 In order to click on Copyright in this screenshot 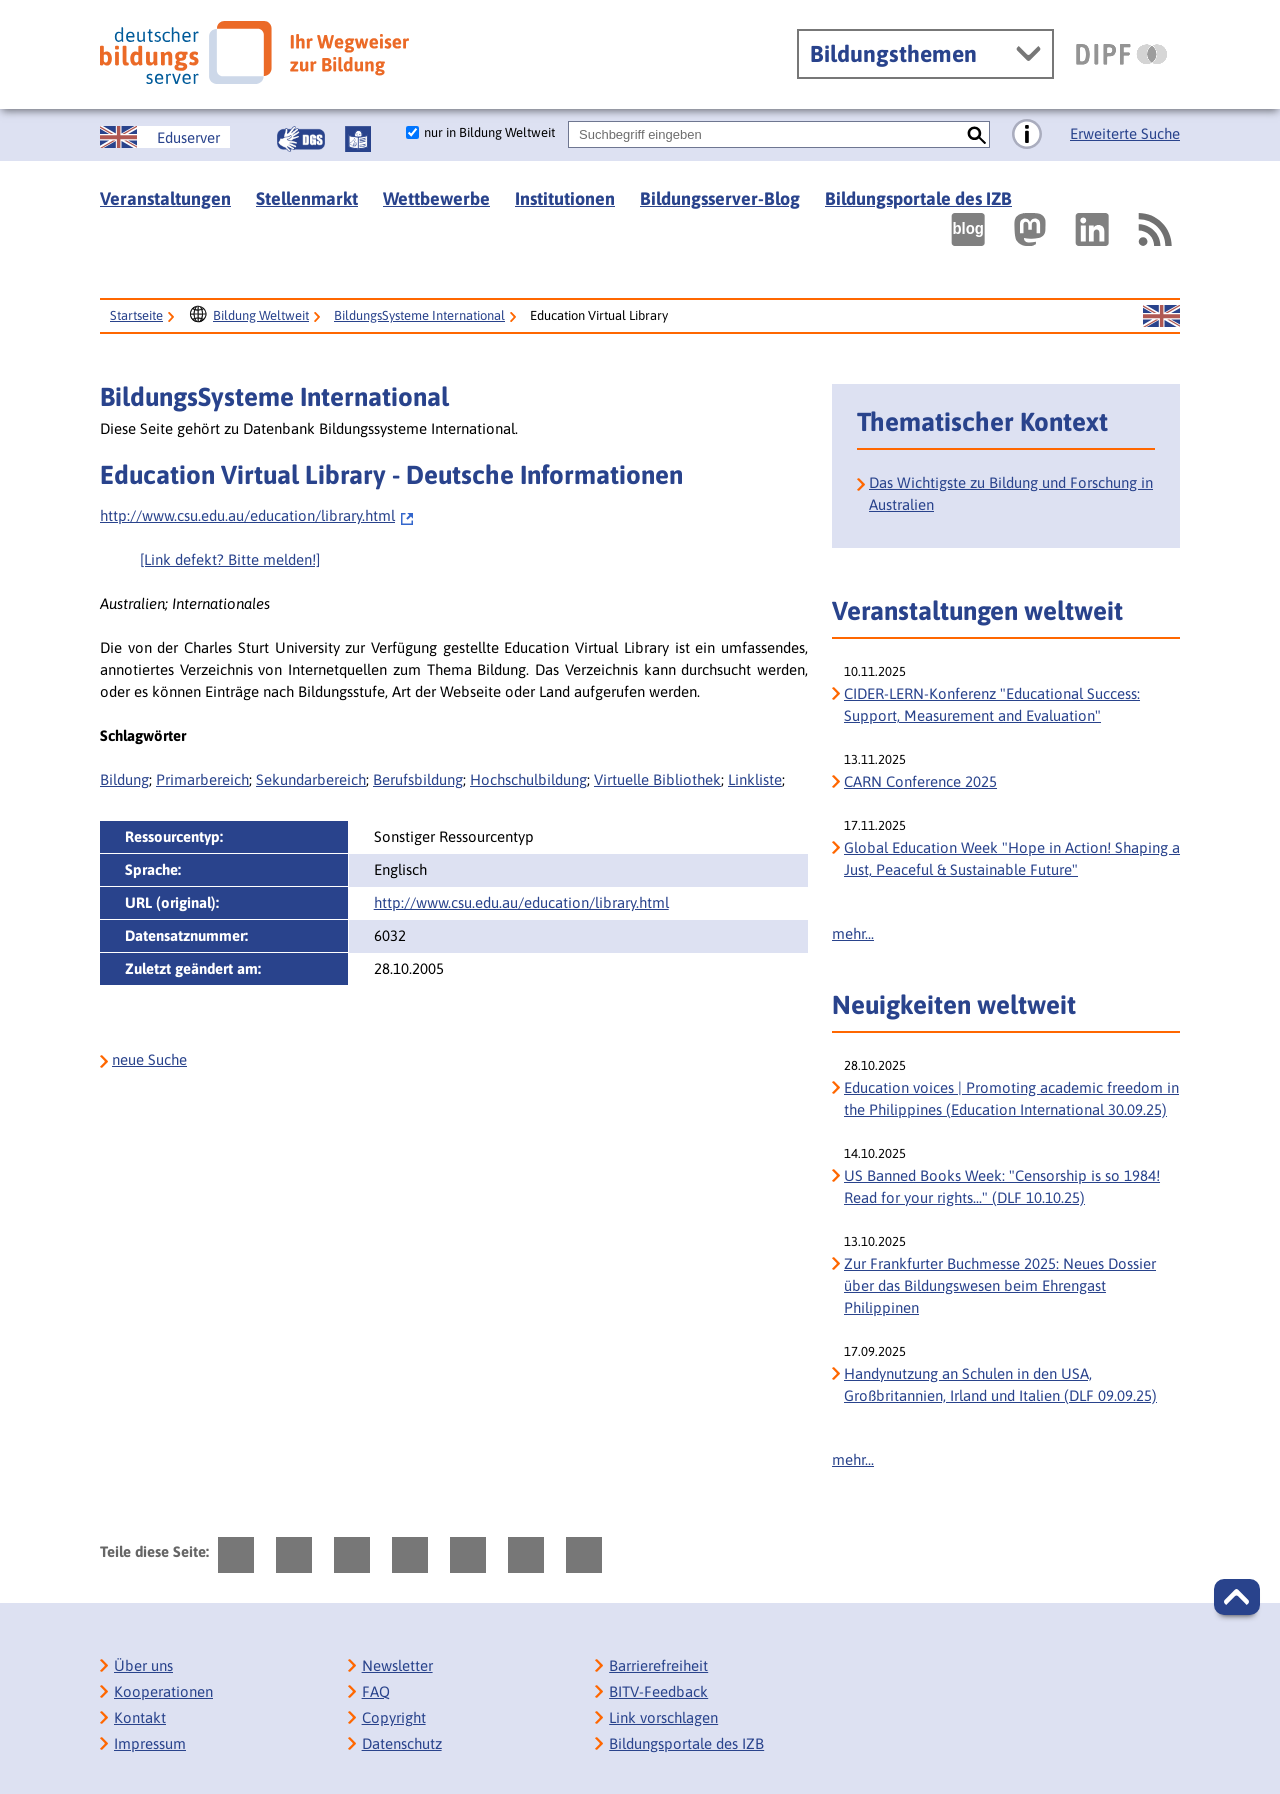, I will do `click(394, 1717)`.